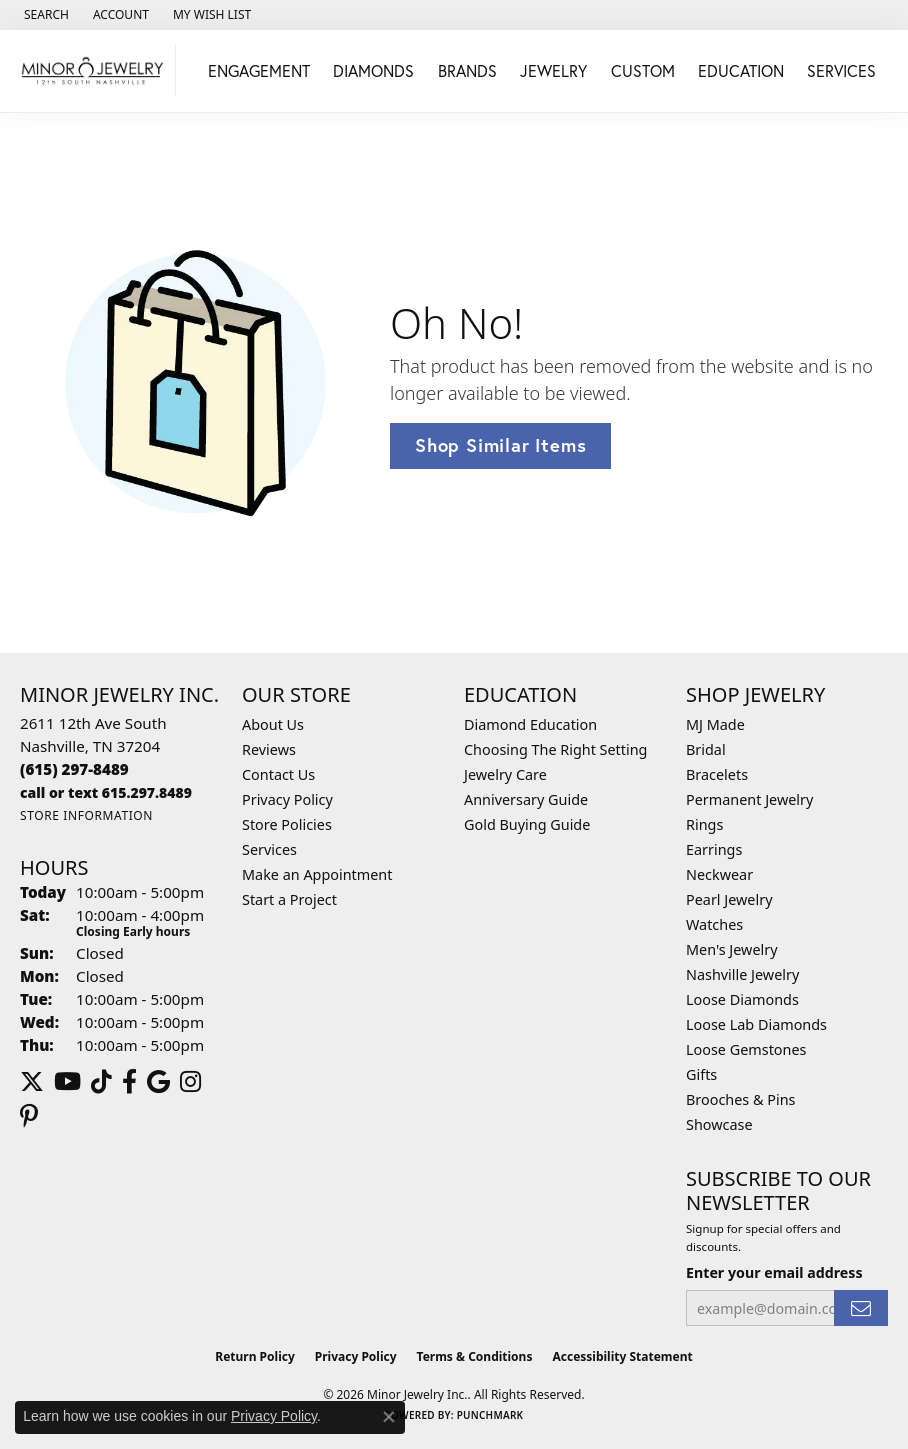 The image size is (908, 1449). I want to click on Nashville Jewelry [menuitem], so click(742, 974).